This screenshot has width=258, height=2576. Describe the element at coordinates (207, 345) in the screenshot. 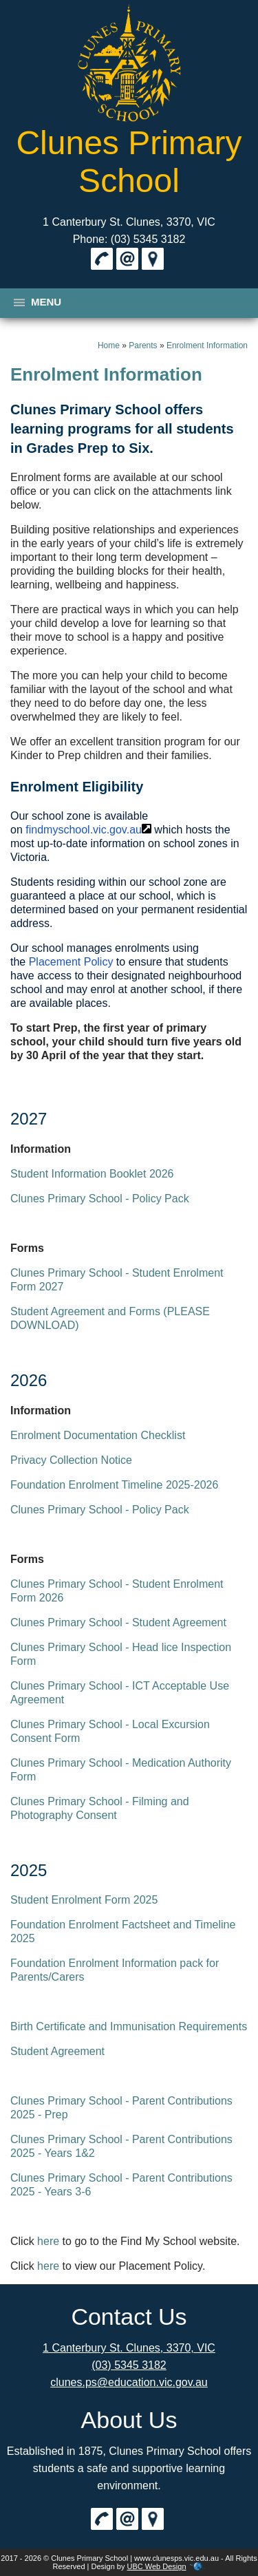

I see `Enrolment Information` at that location.